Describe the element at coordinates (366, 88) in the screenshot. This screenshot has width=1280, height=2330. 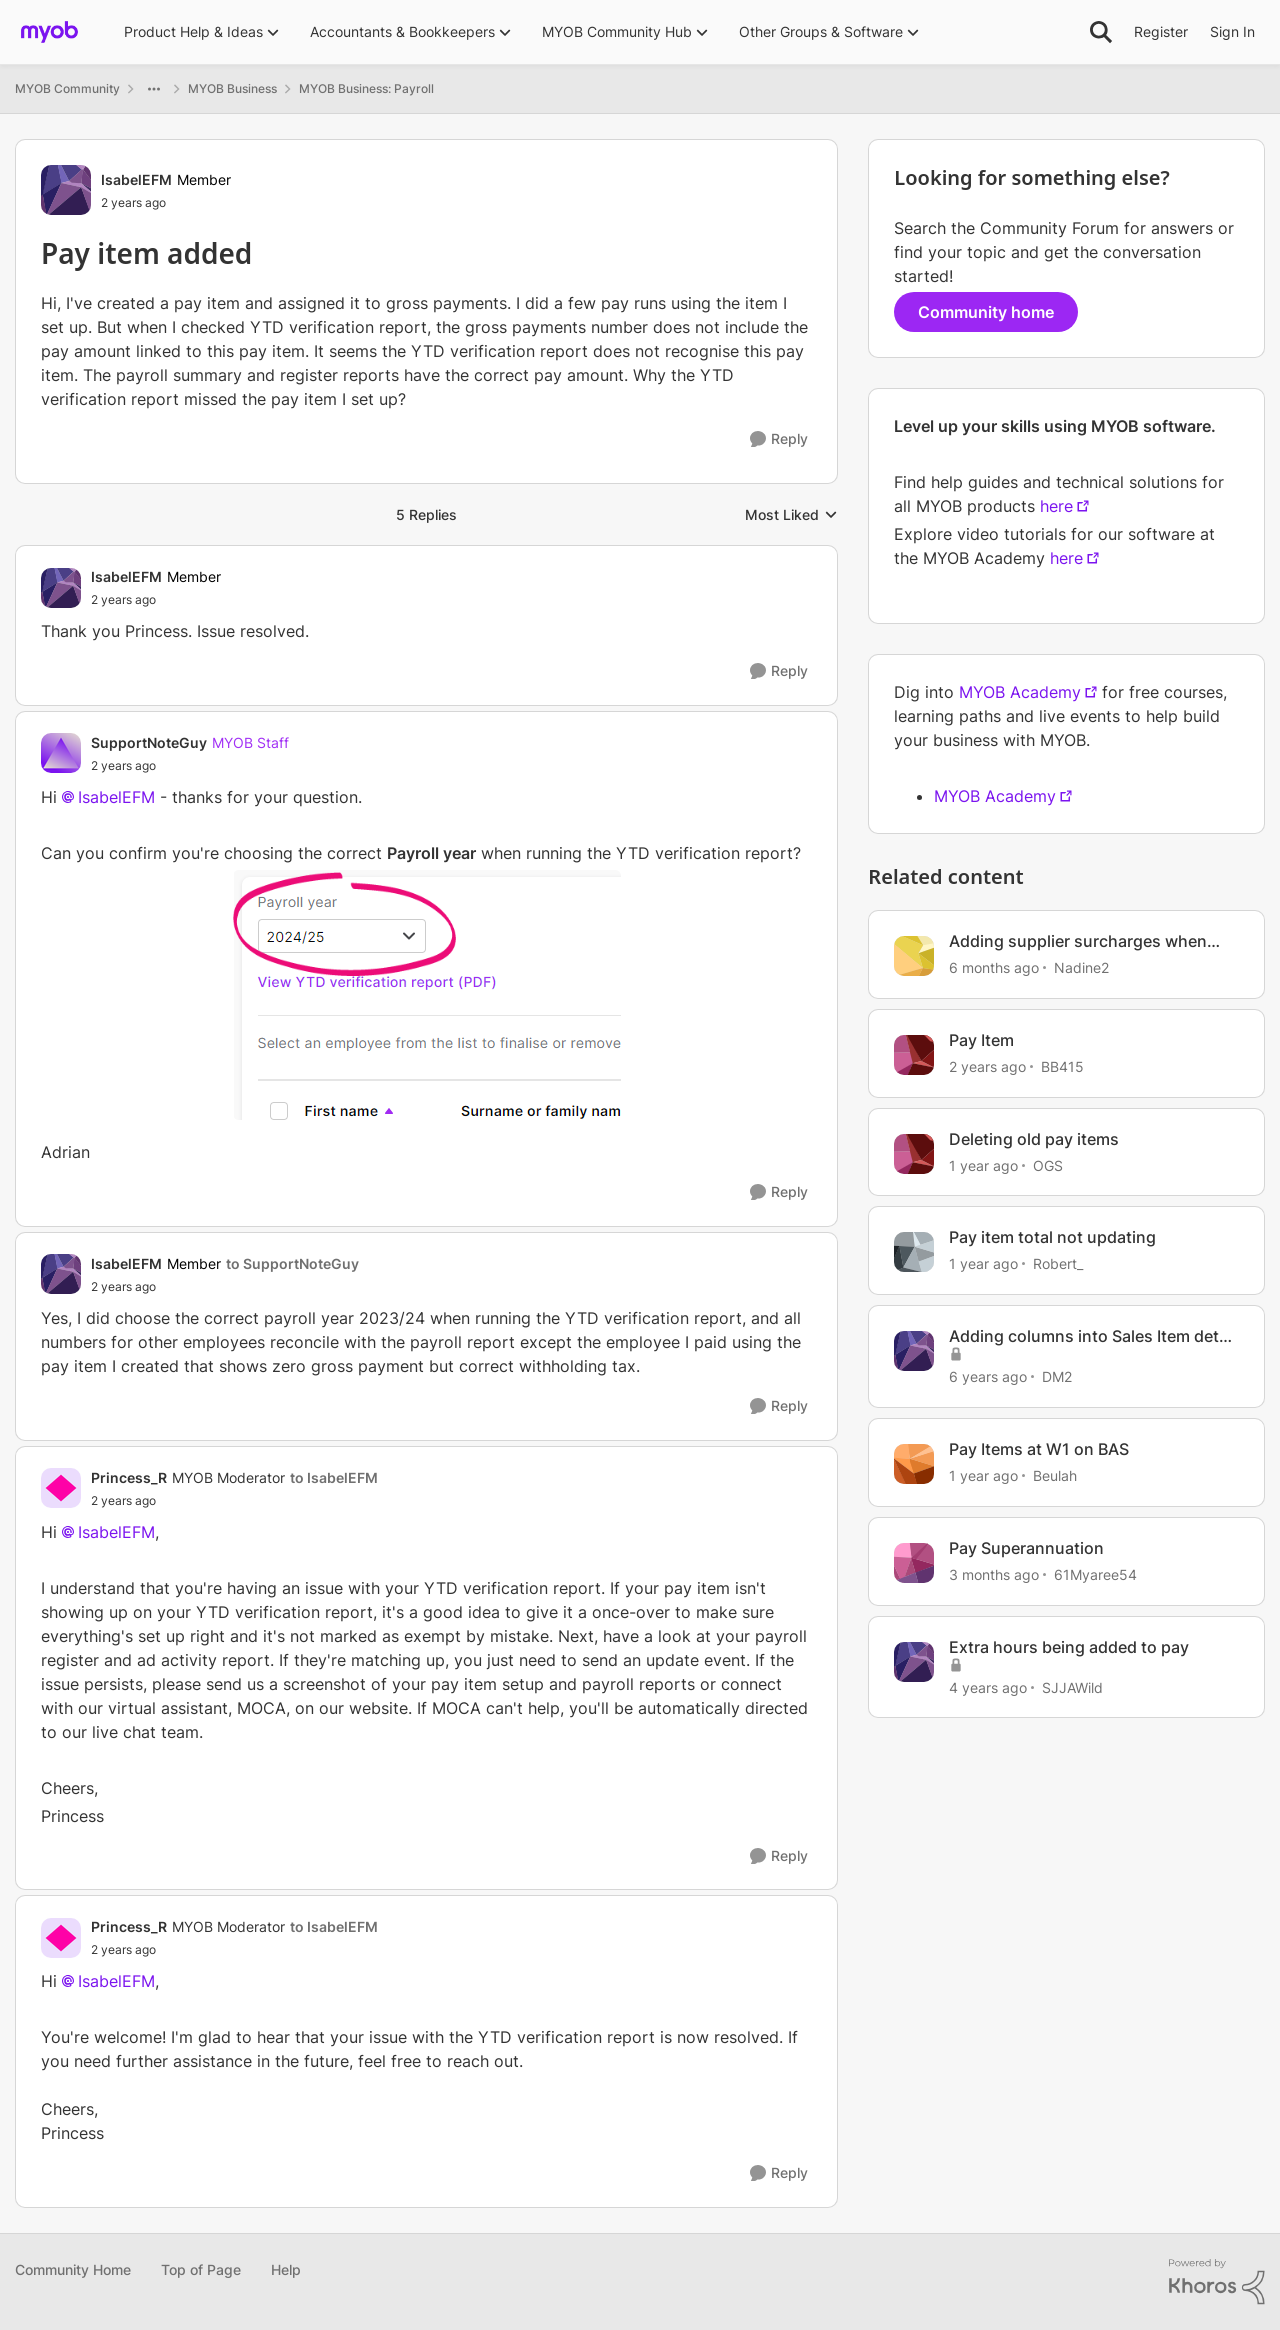
I see `MYOB Business: Payroll [Go back to MYOB Business: Payroll]` at that location.